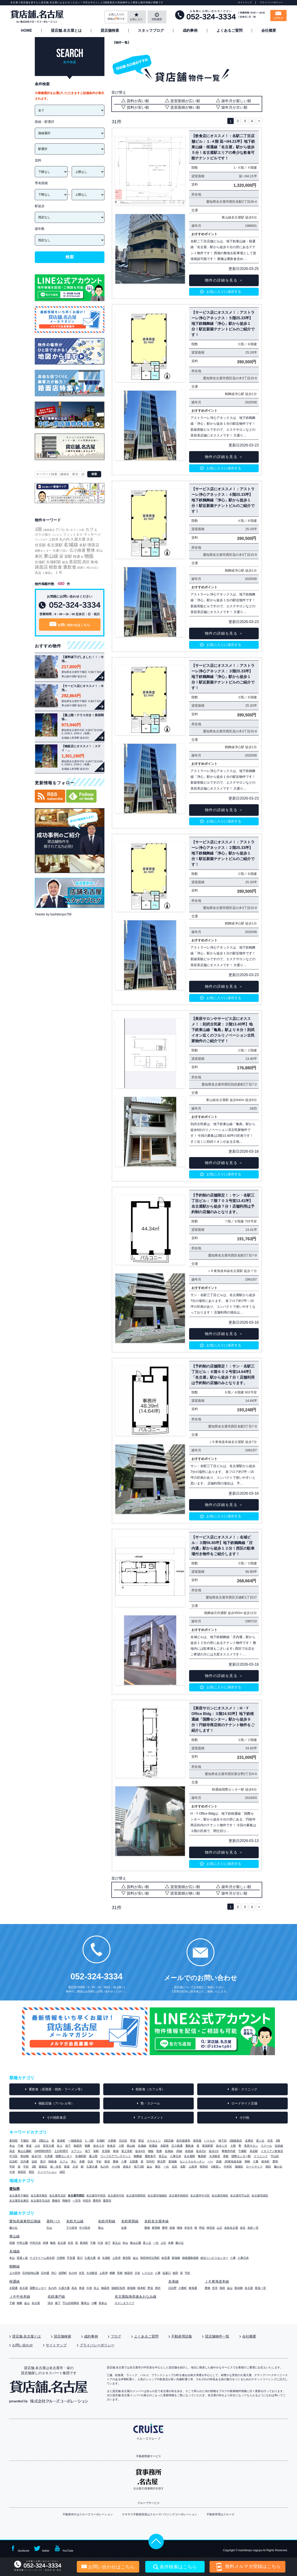  Describe the element at coordinates (31, 2172) in the screenshot. I see `西区` at that location.